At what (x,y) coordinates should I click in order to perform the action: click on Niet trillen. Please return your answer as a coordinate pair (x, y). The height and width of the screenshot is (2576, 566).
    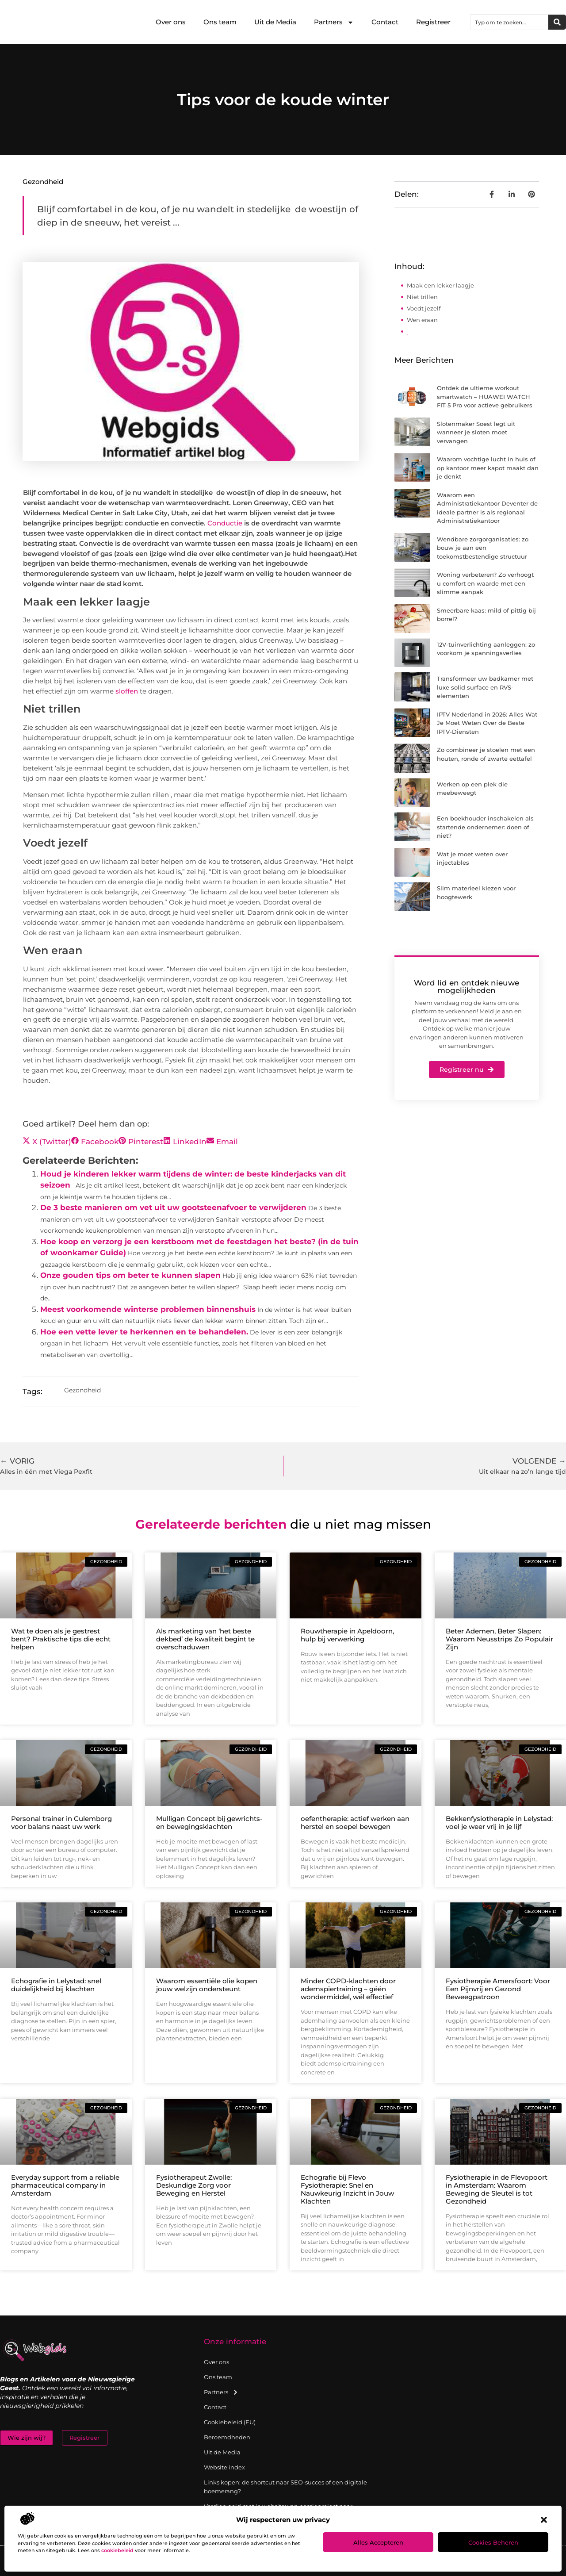
    Looking at the image, I should click on (422, 296).